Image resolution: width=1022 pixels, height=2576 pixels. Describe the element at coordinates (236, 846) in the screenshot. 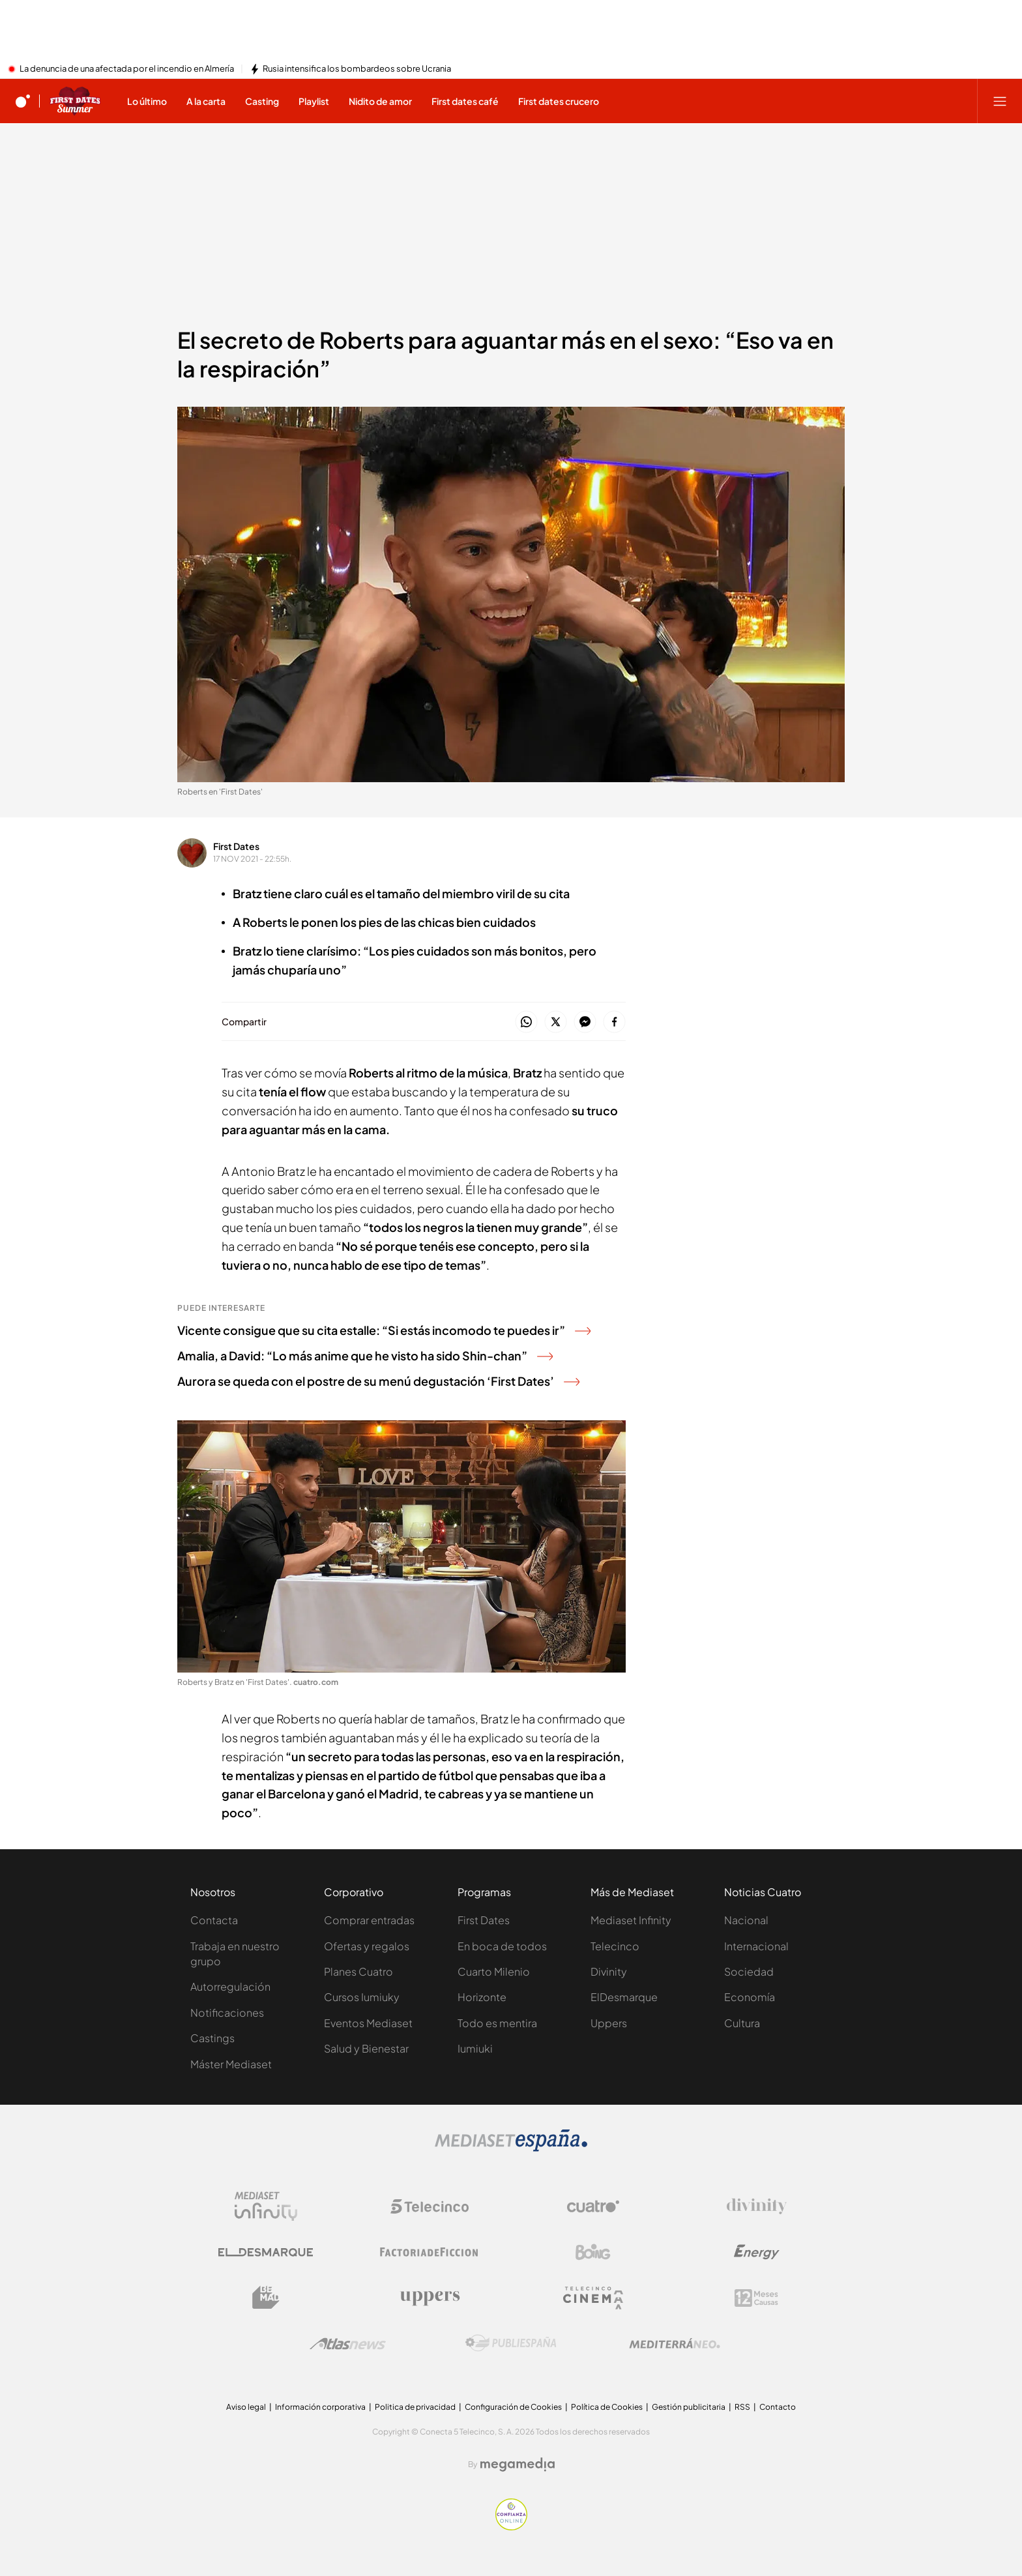

I see `First Dates` at that location.